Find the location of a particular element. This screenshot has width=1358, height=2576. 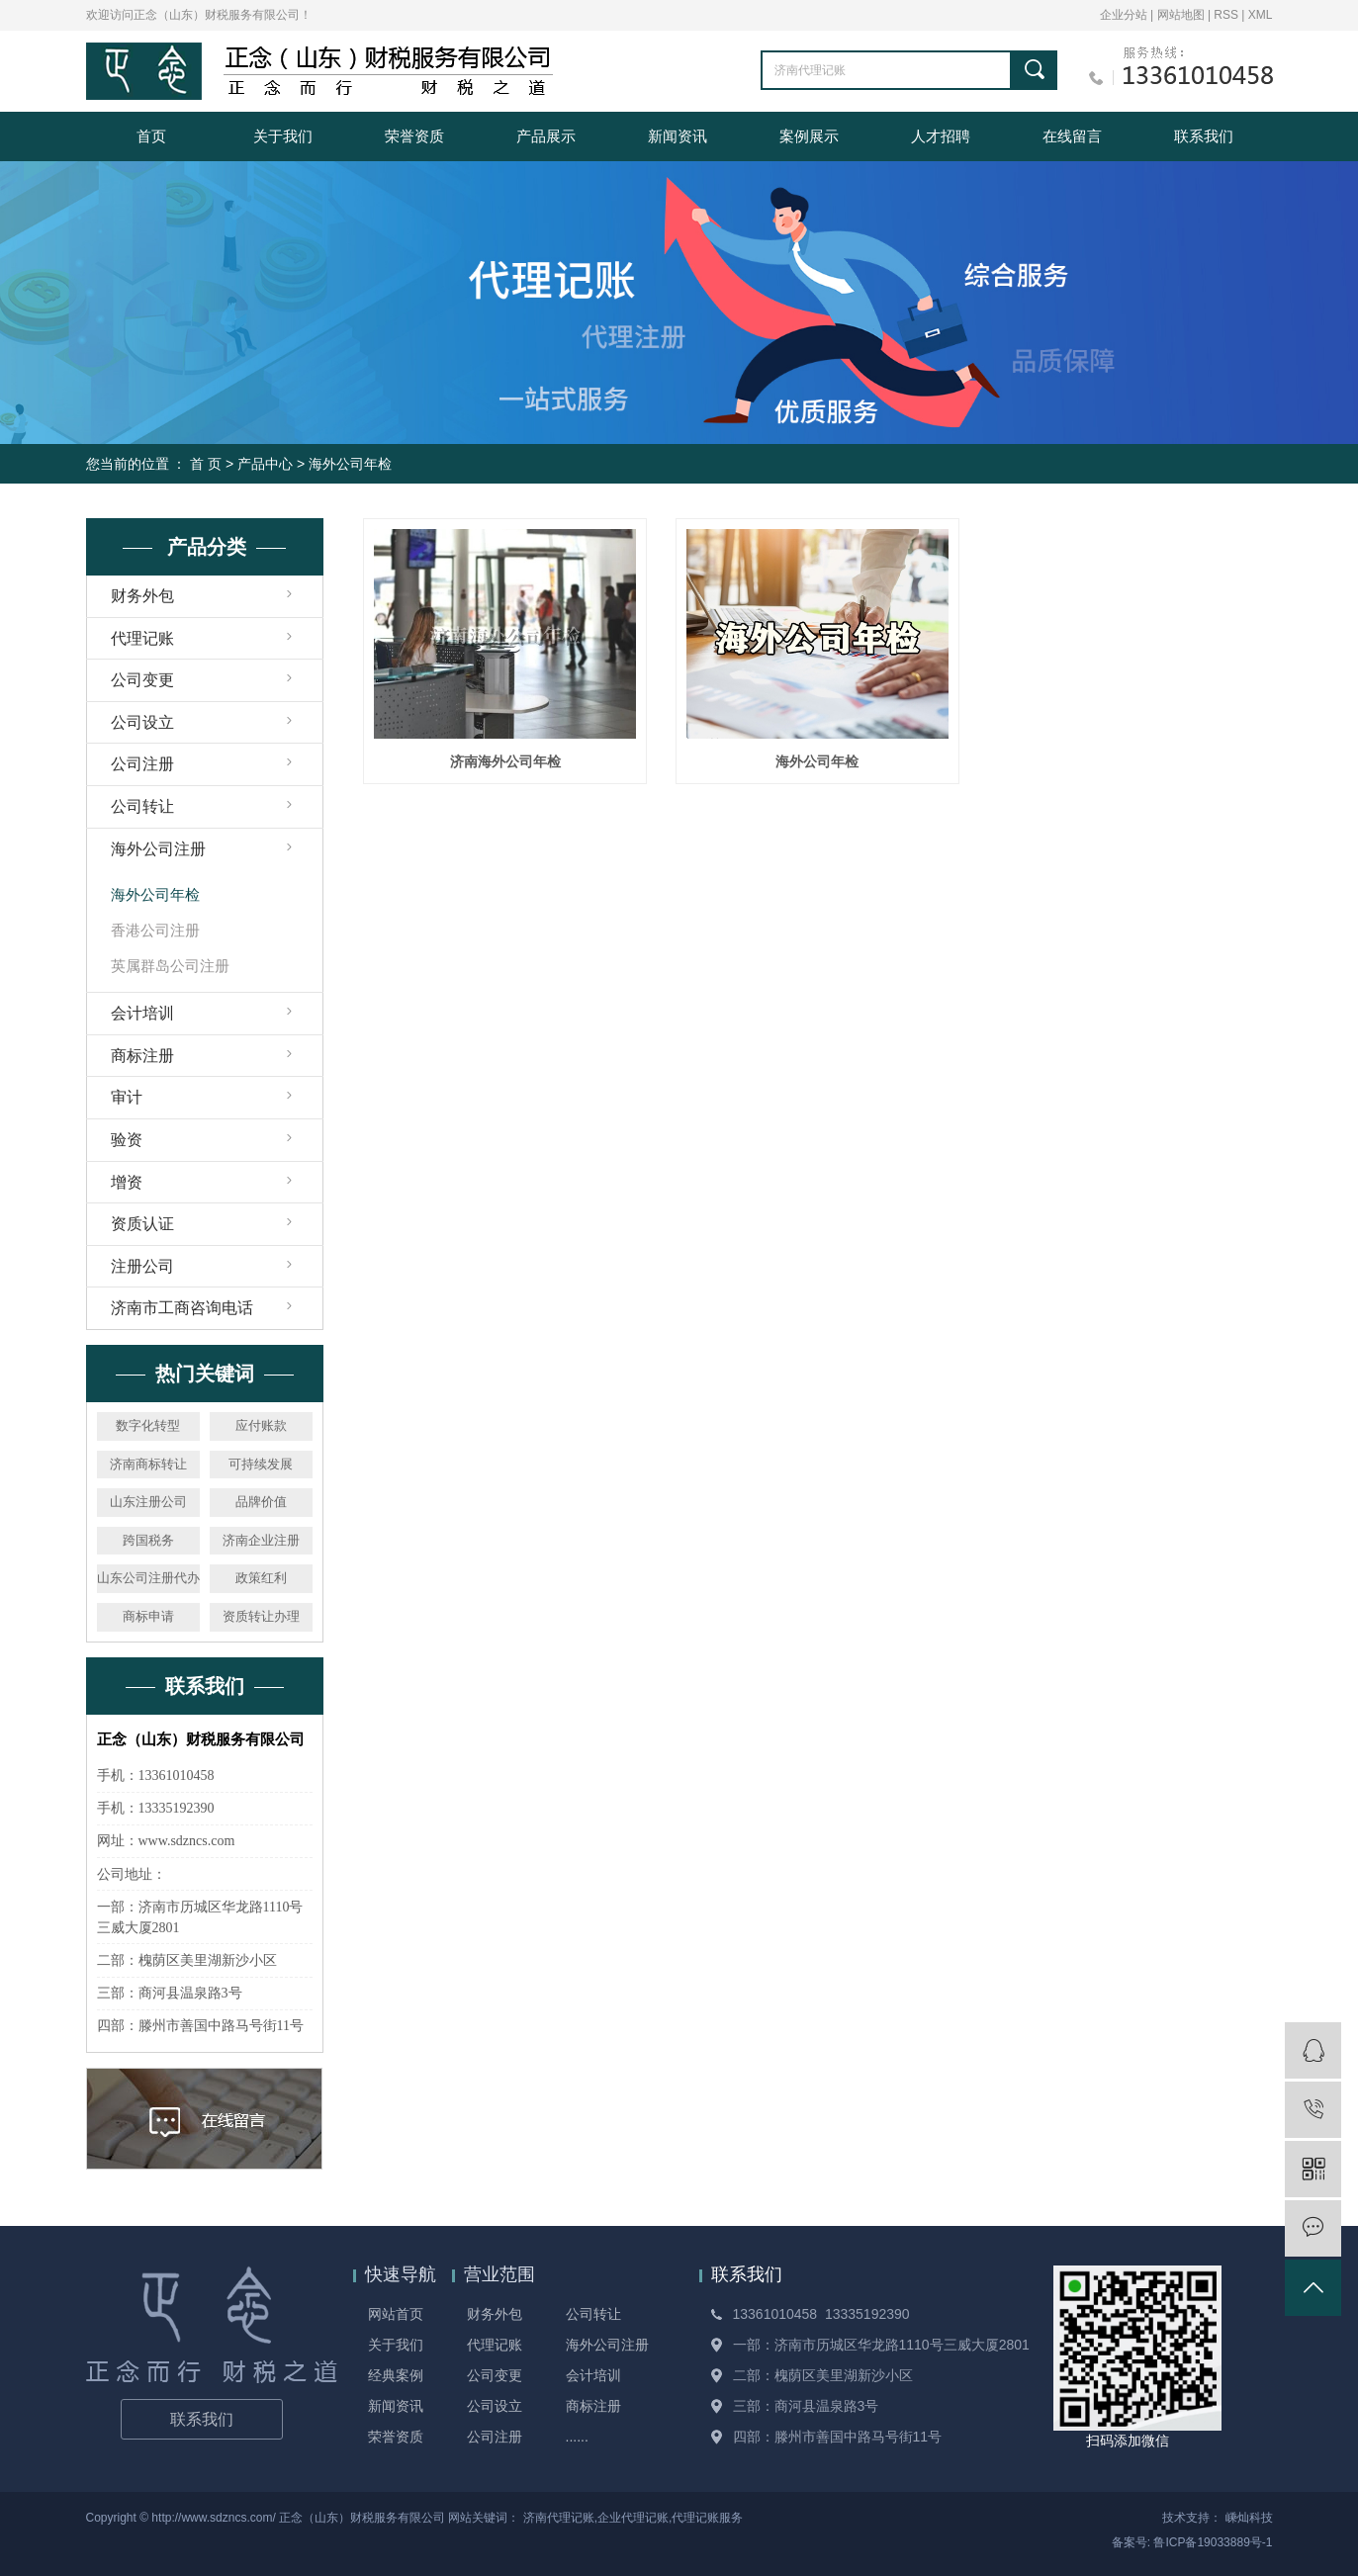

山东注册公司 is located at coordinates (148, 1501).